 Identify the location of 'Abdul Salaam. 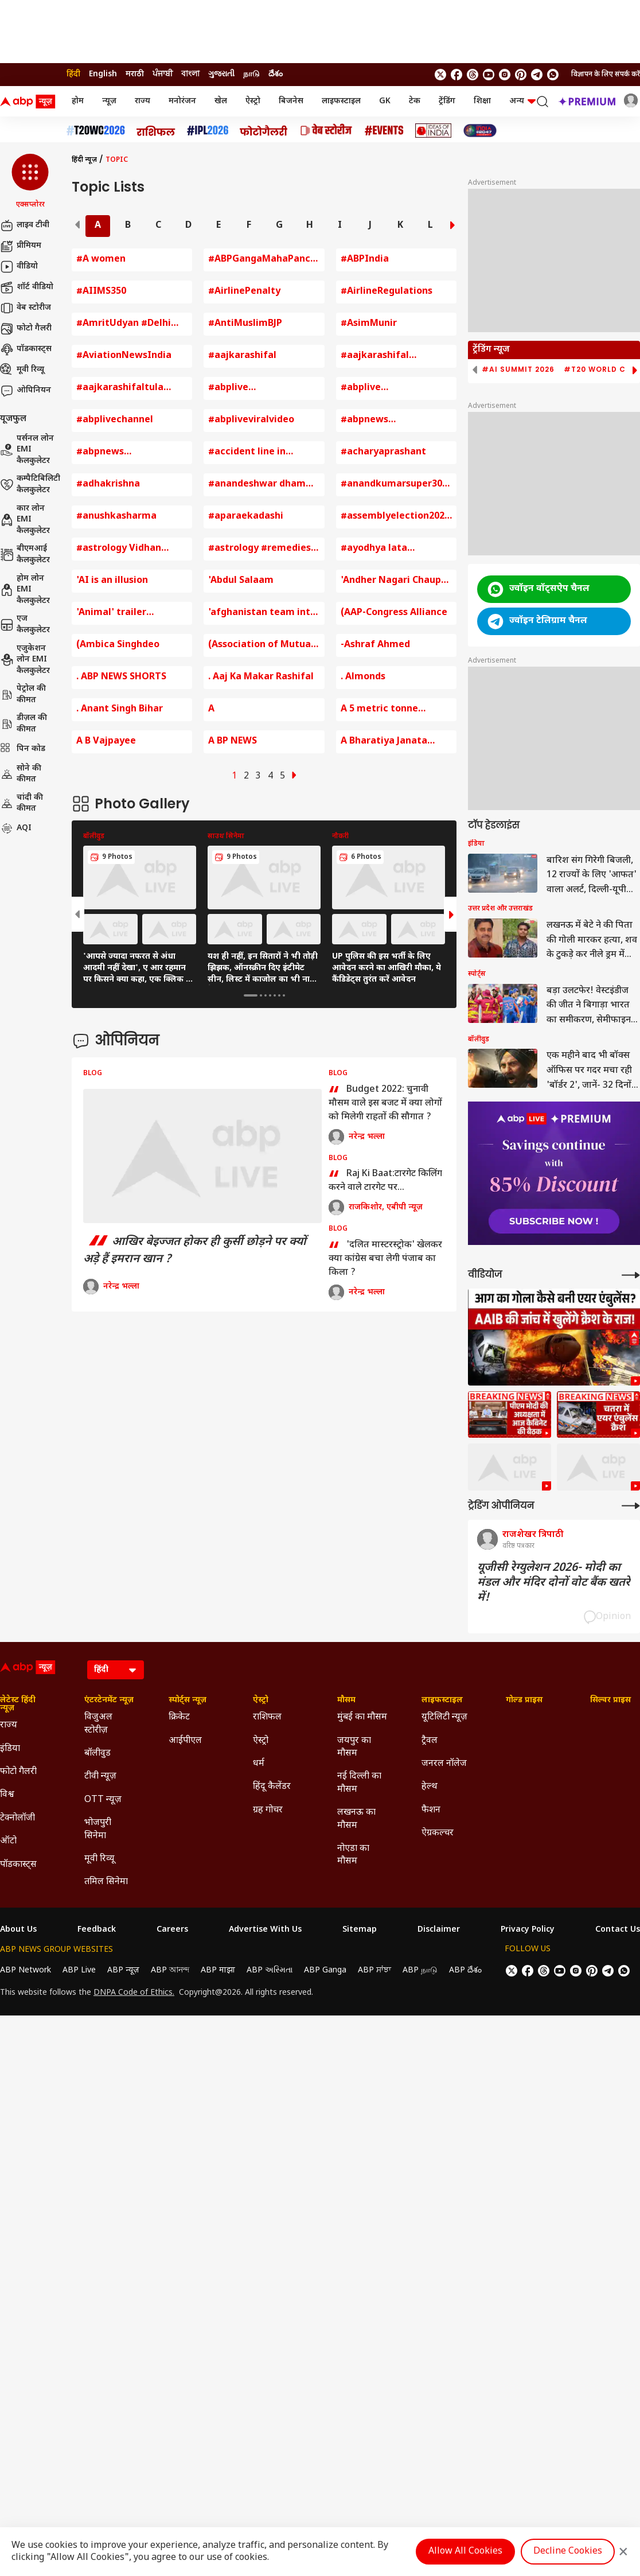
(241, 581).